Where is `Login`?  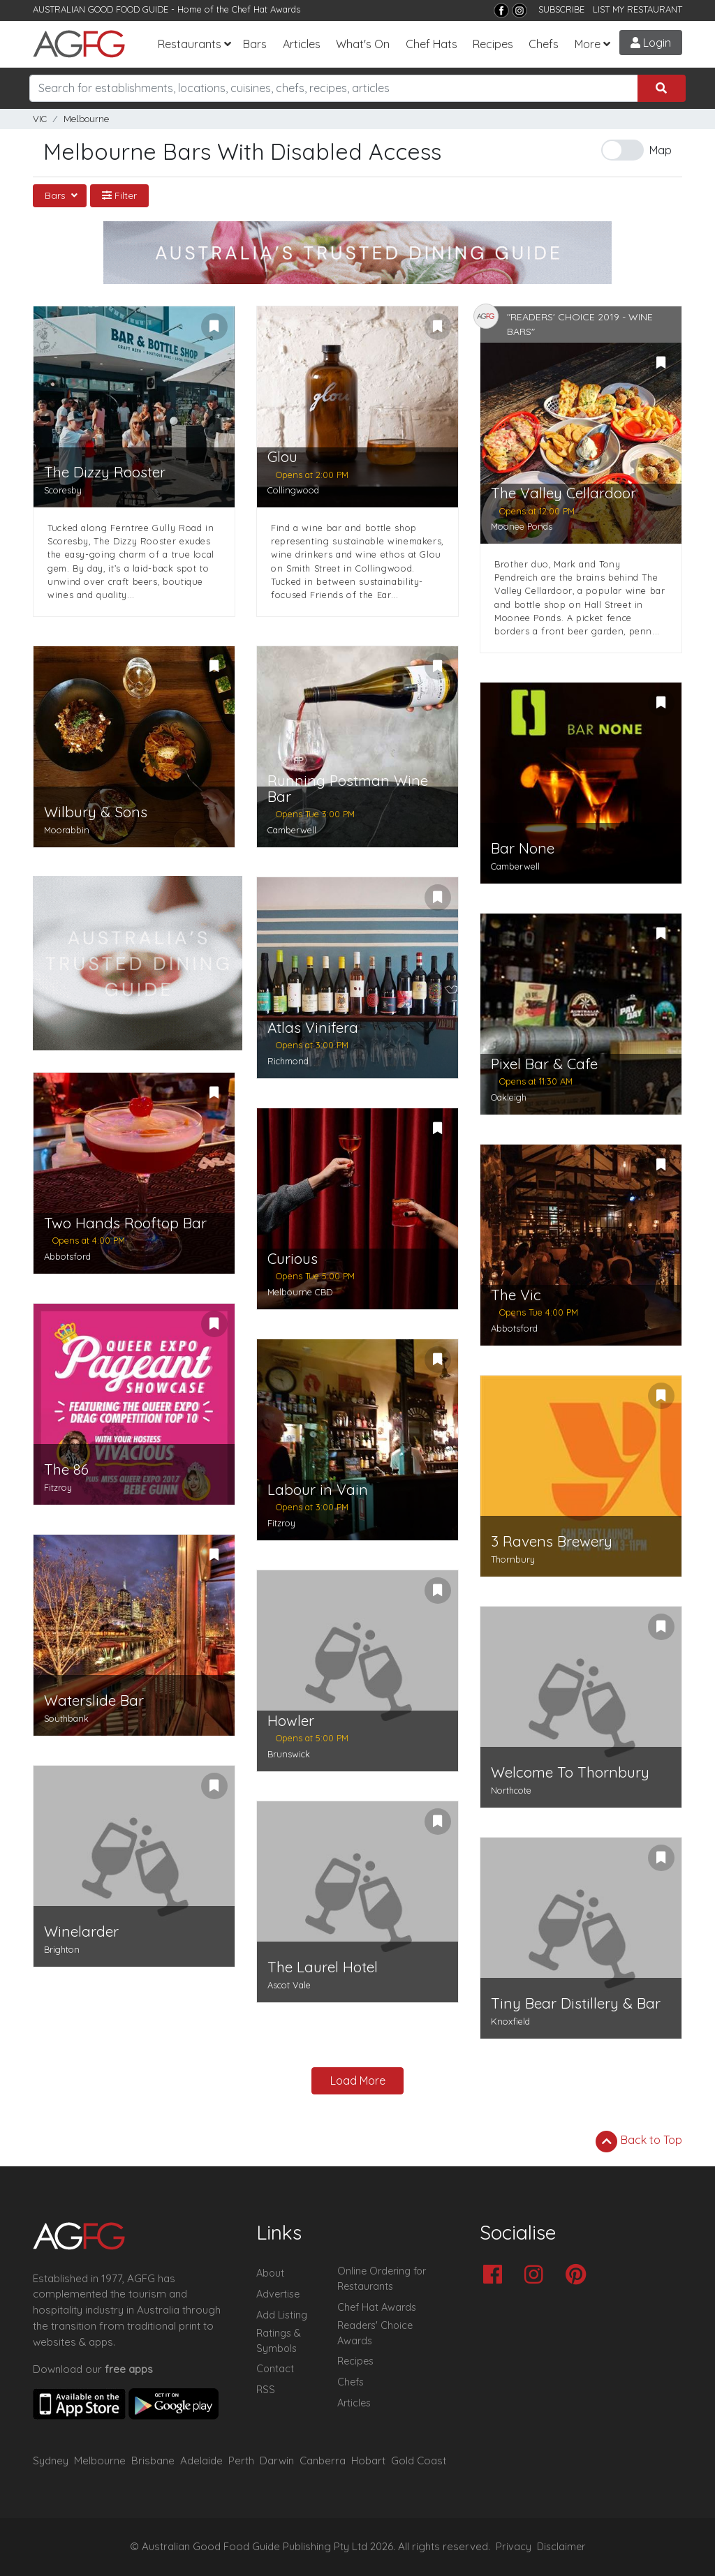
Login is located at coordinates (651, 43).